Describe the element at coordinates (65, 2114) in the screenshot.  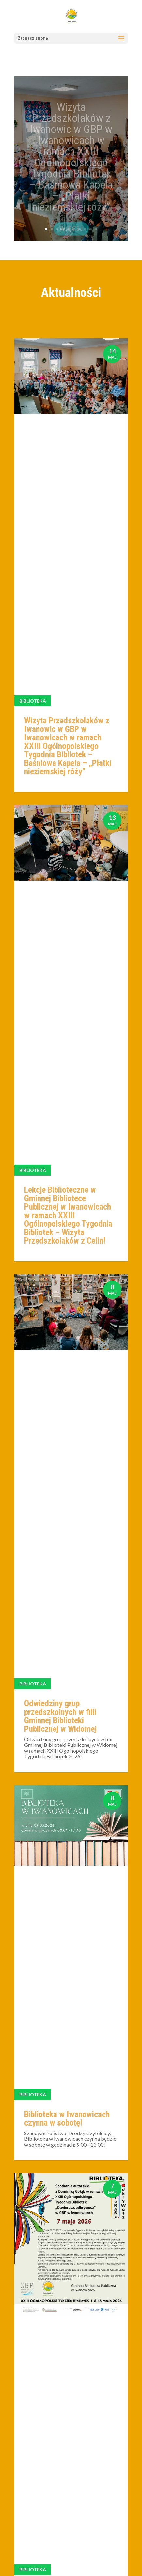
I see `Spotkanie Dyskusyjnego Klubu Książki` at that location.